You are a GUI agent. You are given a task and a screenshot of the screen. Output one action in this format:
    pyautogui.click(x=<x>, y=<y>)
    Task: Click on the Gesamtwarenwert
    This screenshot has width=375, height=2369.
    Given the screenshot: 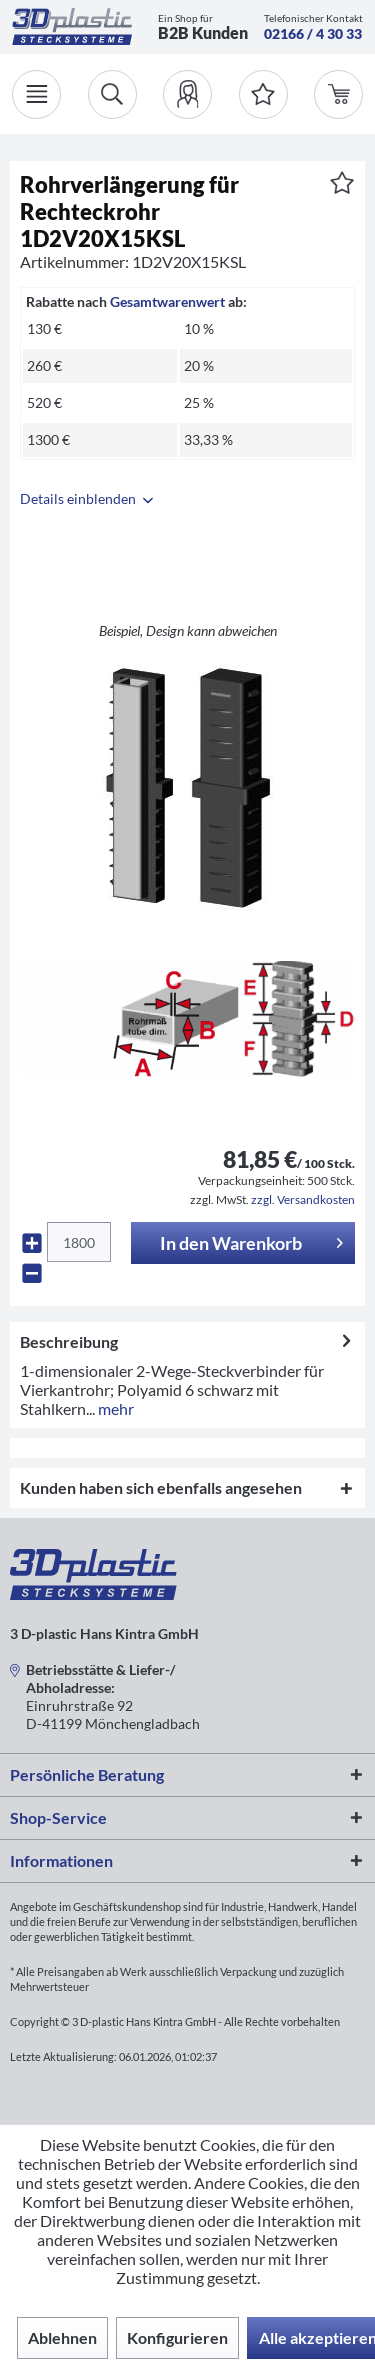 What is the action you would take?
    pyautogui.click(x=167, y=301)
    